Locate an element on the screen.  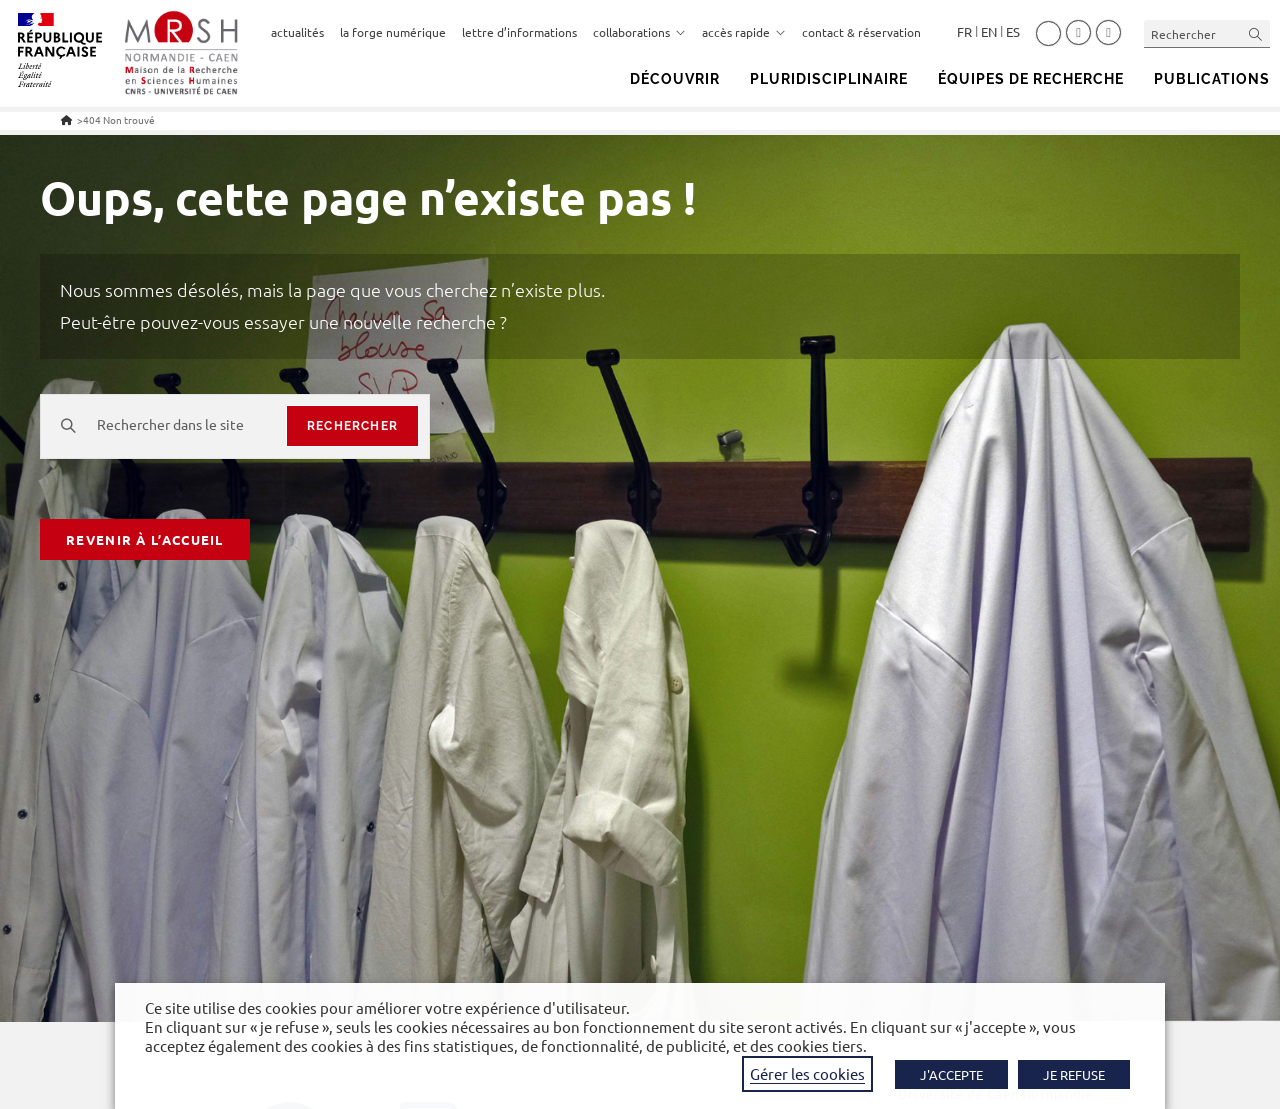
[Insérer une requête de recherche] is located at coordinates (1207, 33).